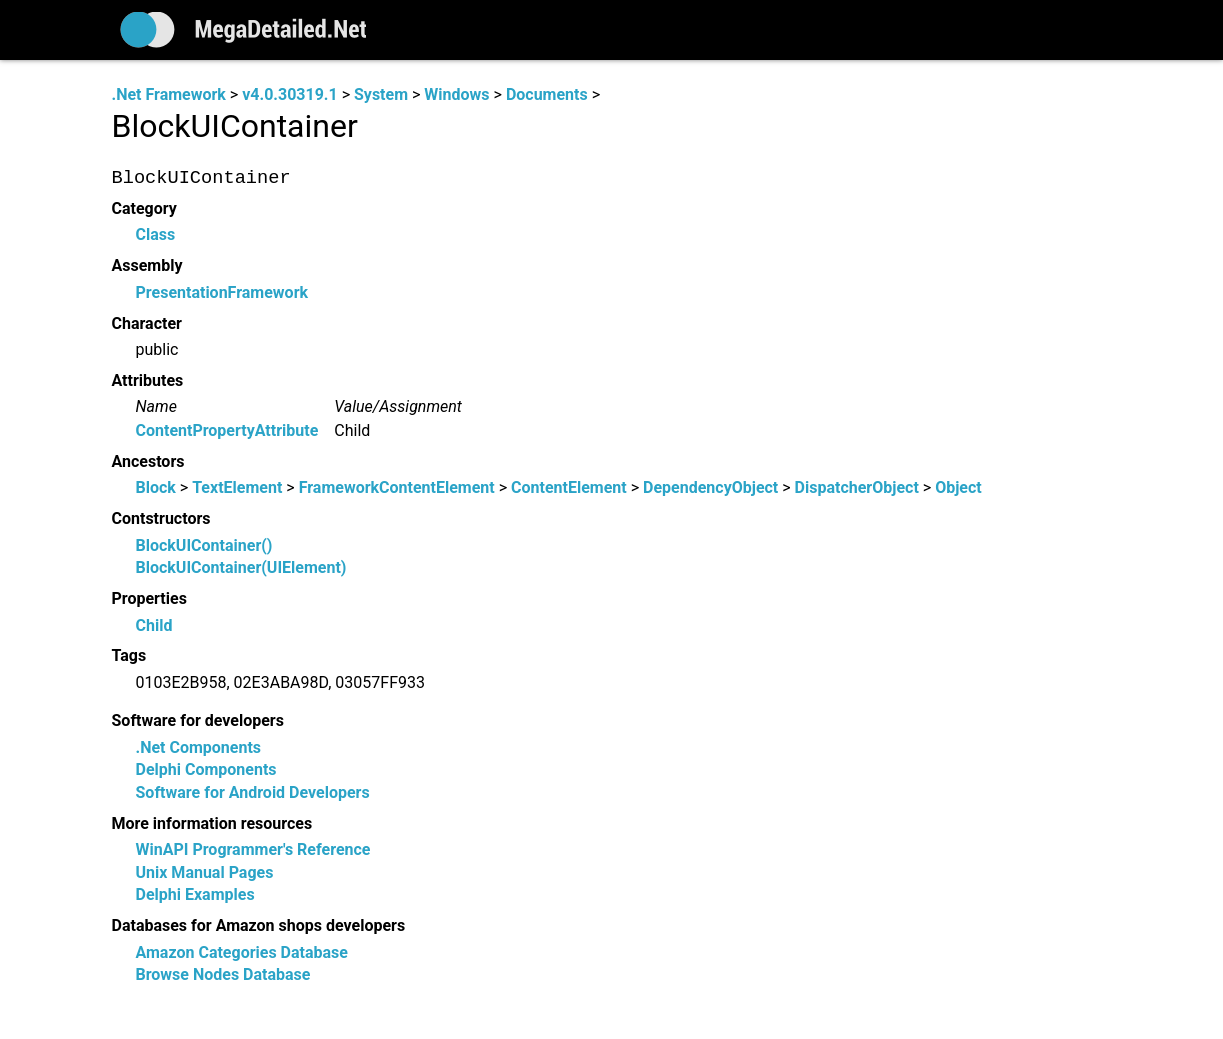  Describe the element at coordinates (710, 488) in the screenshot. I see `DependencyObject` at that location.